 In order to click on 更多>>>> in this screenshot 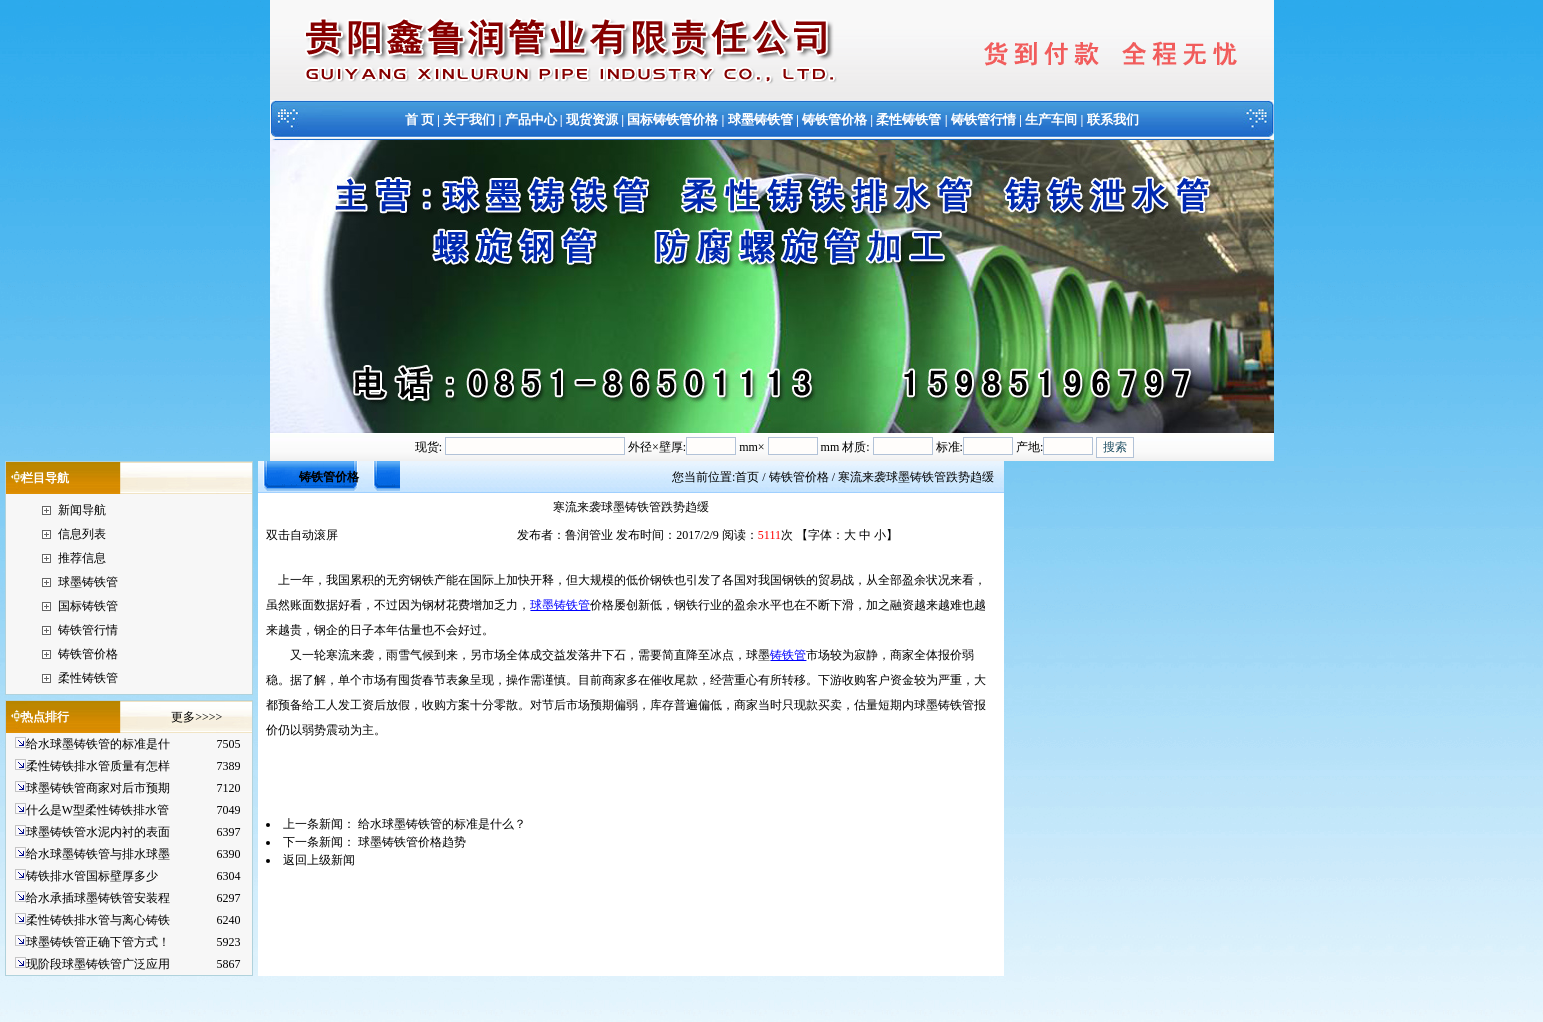, I will do `click(196, 717)`.